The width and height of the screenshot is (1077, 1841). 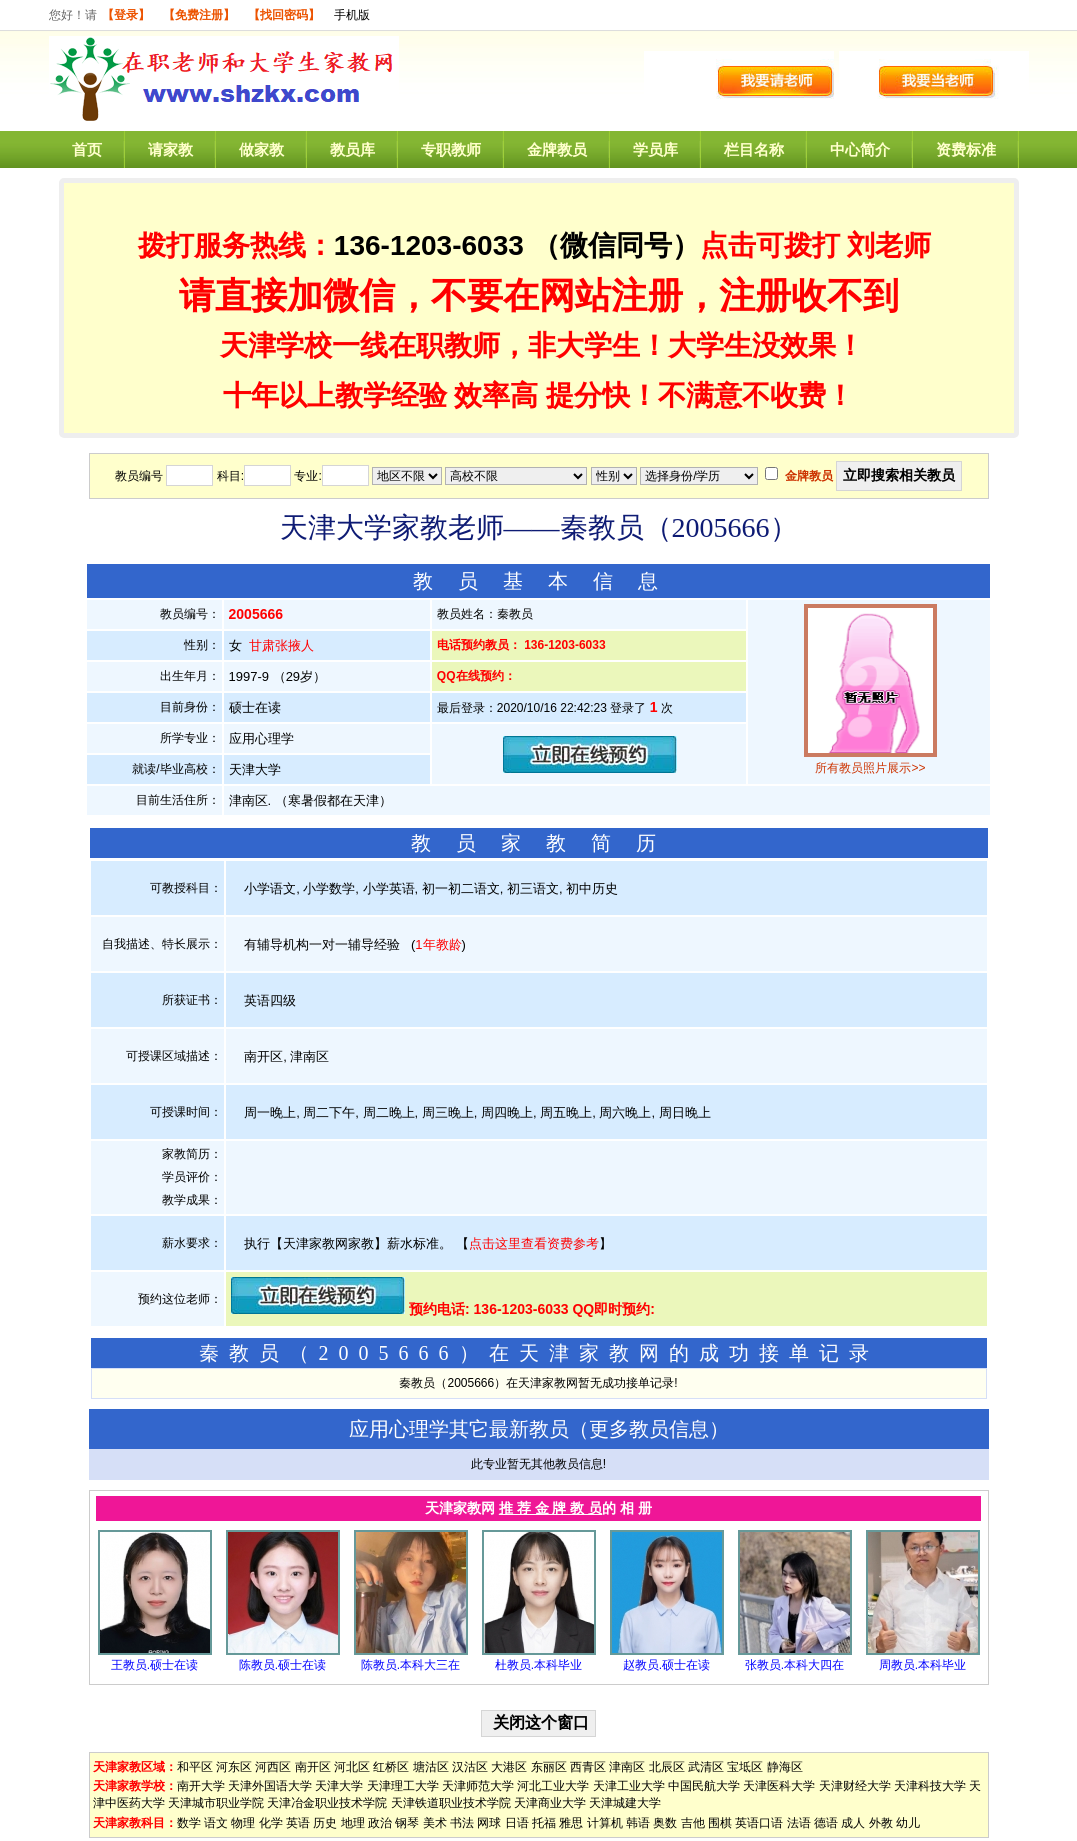 I want to click on 天津医科大学, so click(x=779, y=1786).